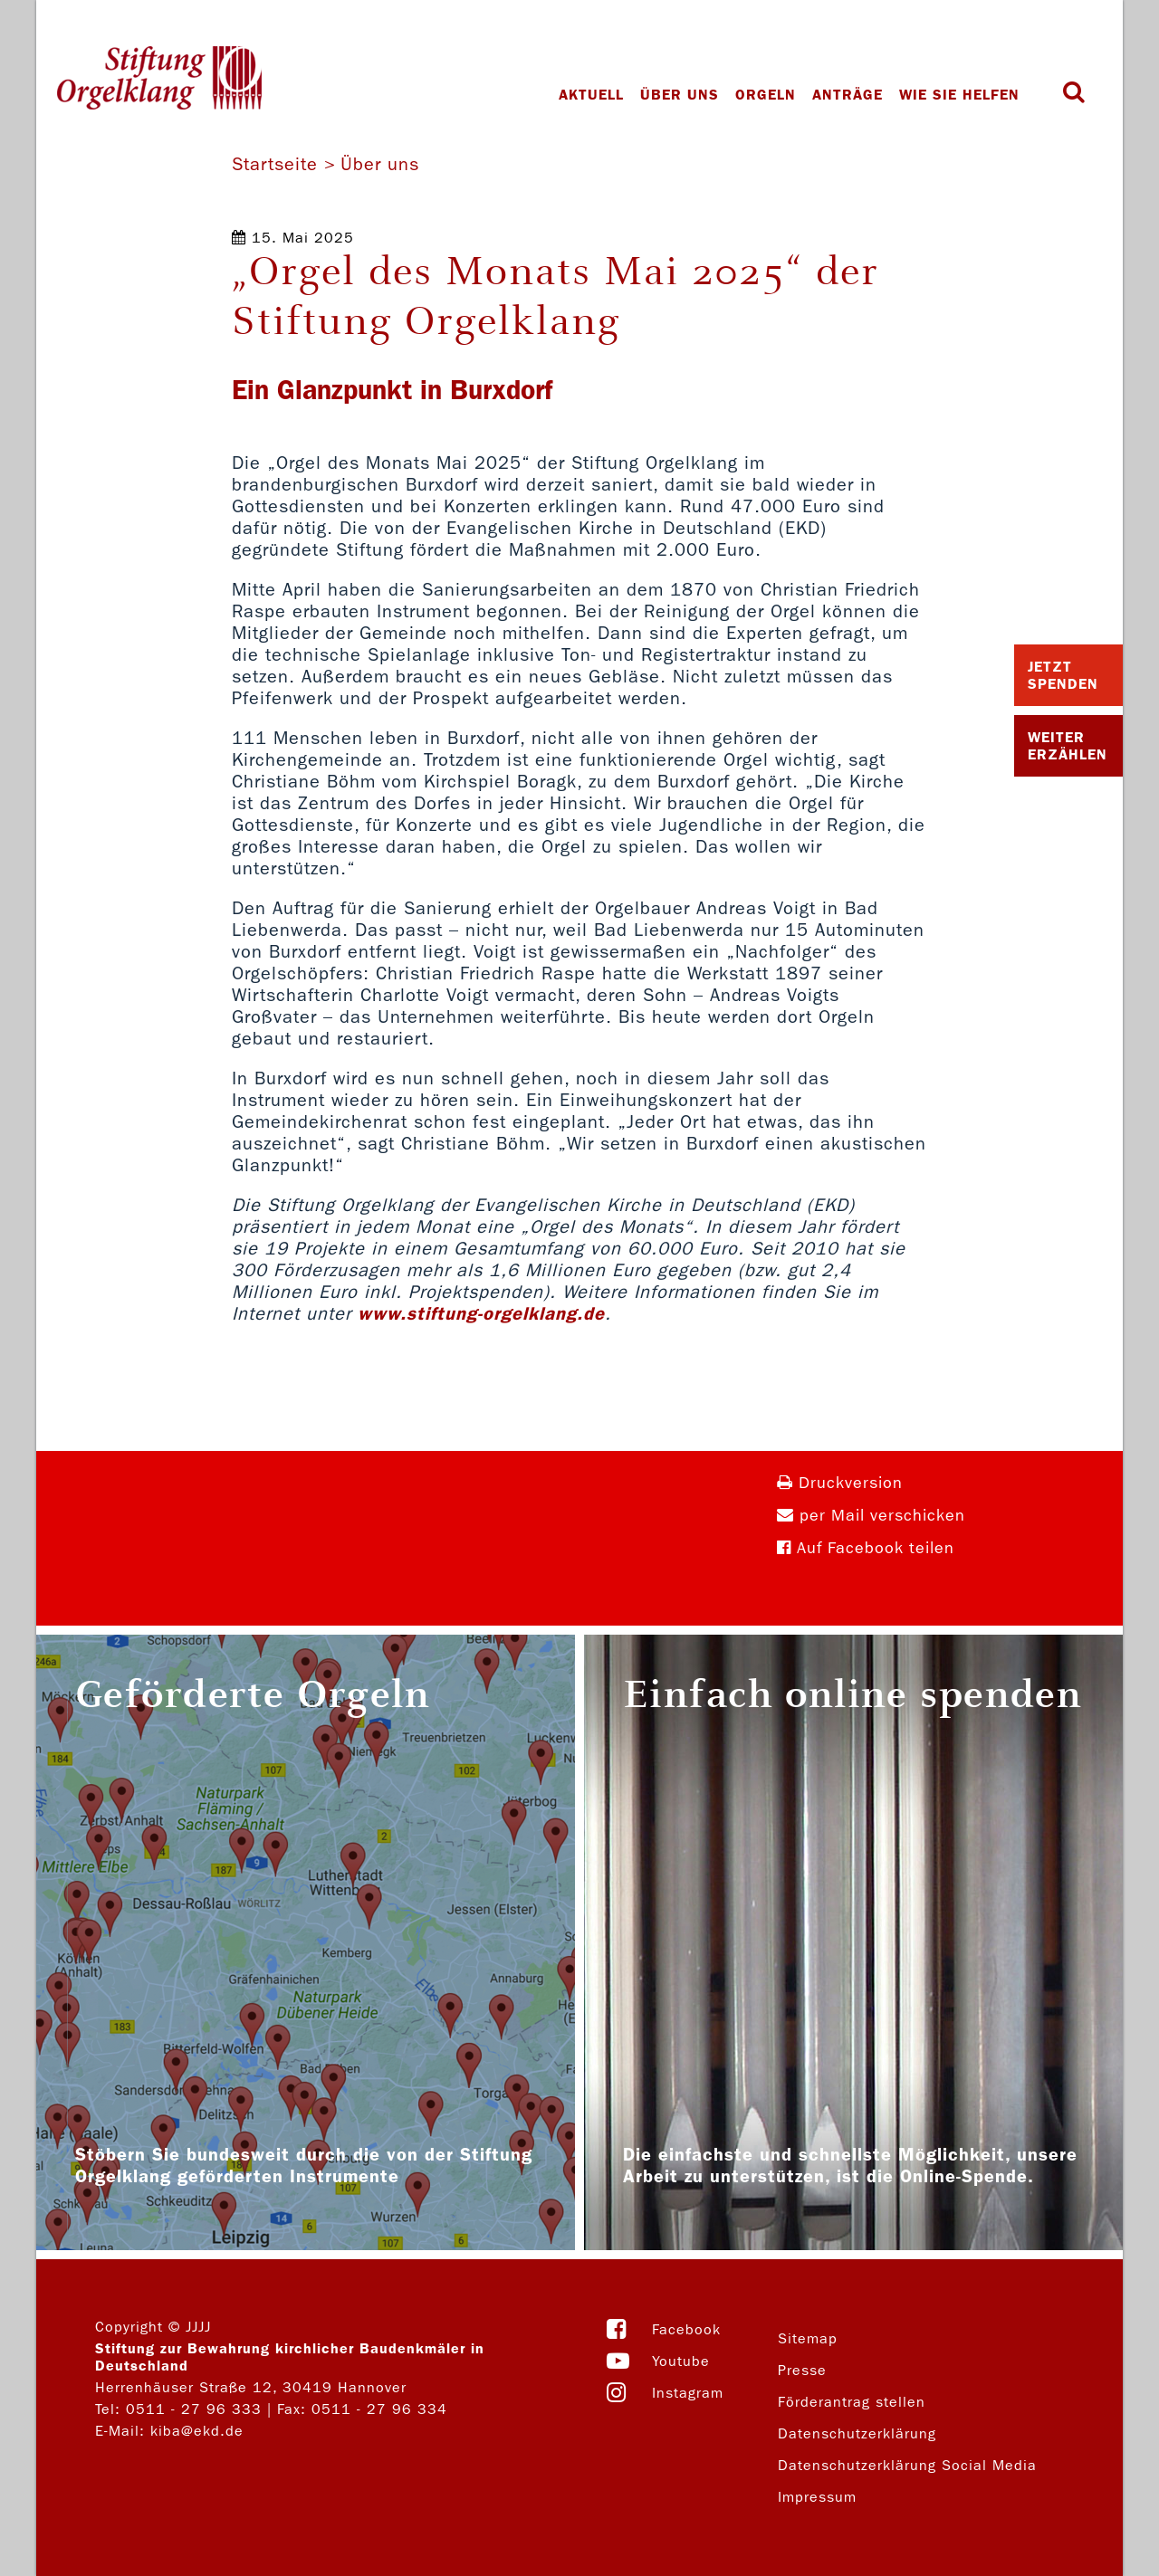  What do you see at coordinates (871, 1515) in the screenshot?
I see `per Mail verschicken` at bounding box center [871, 1515].